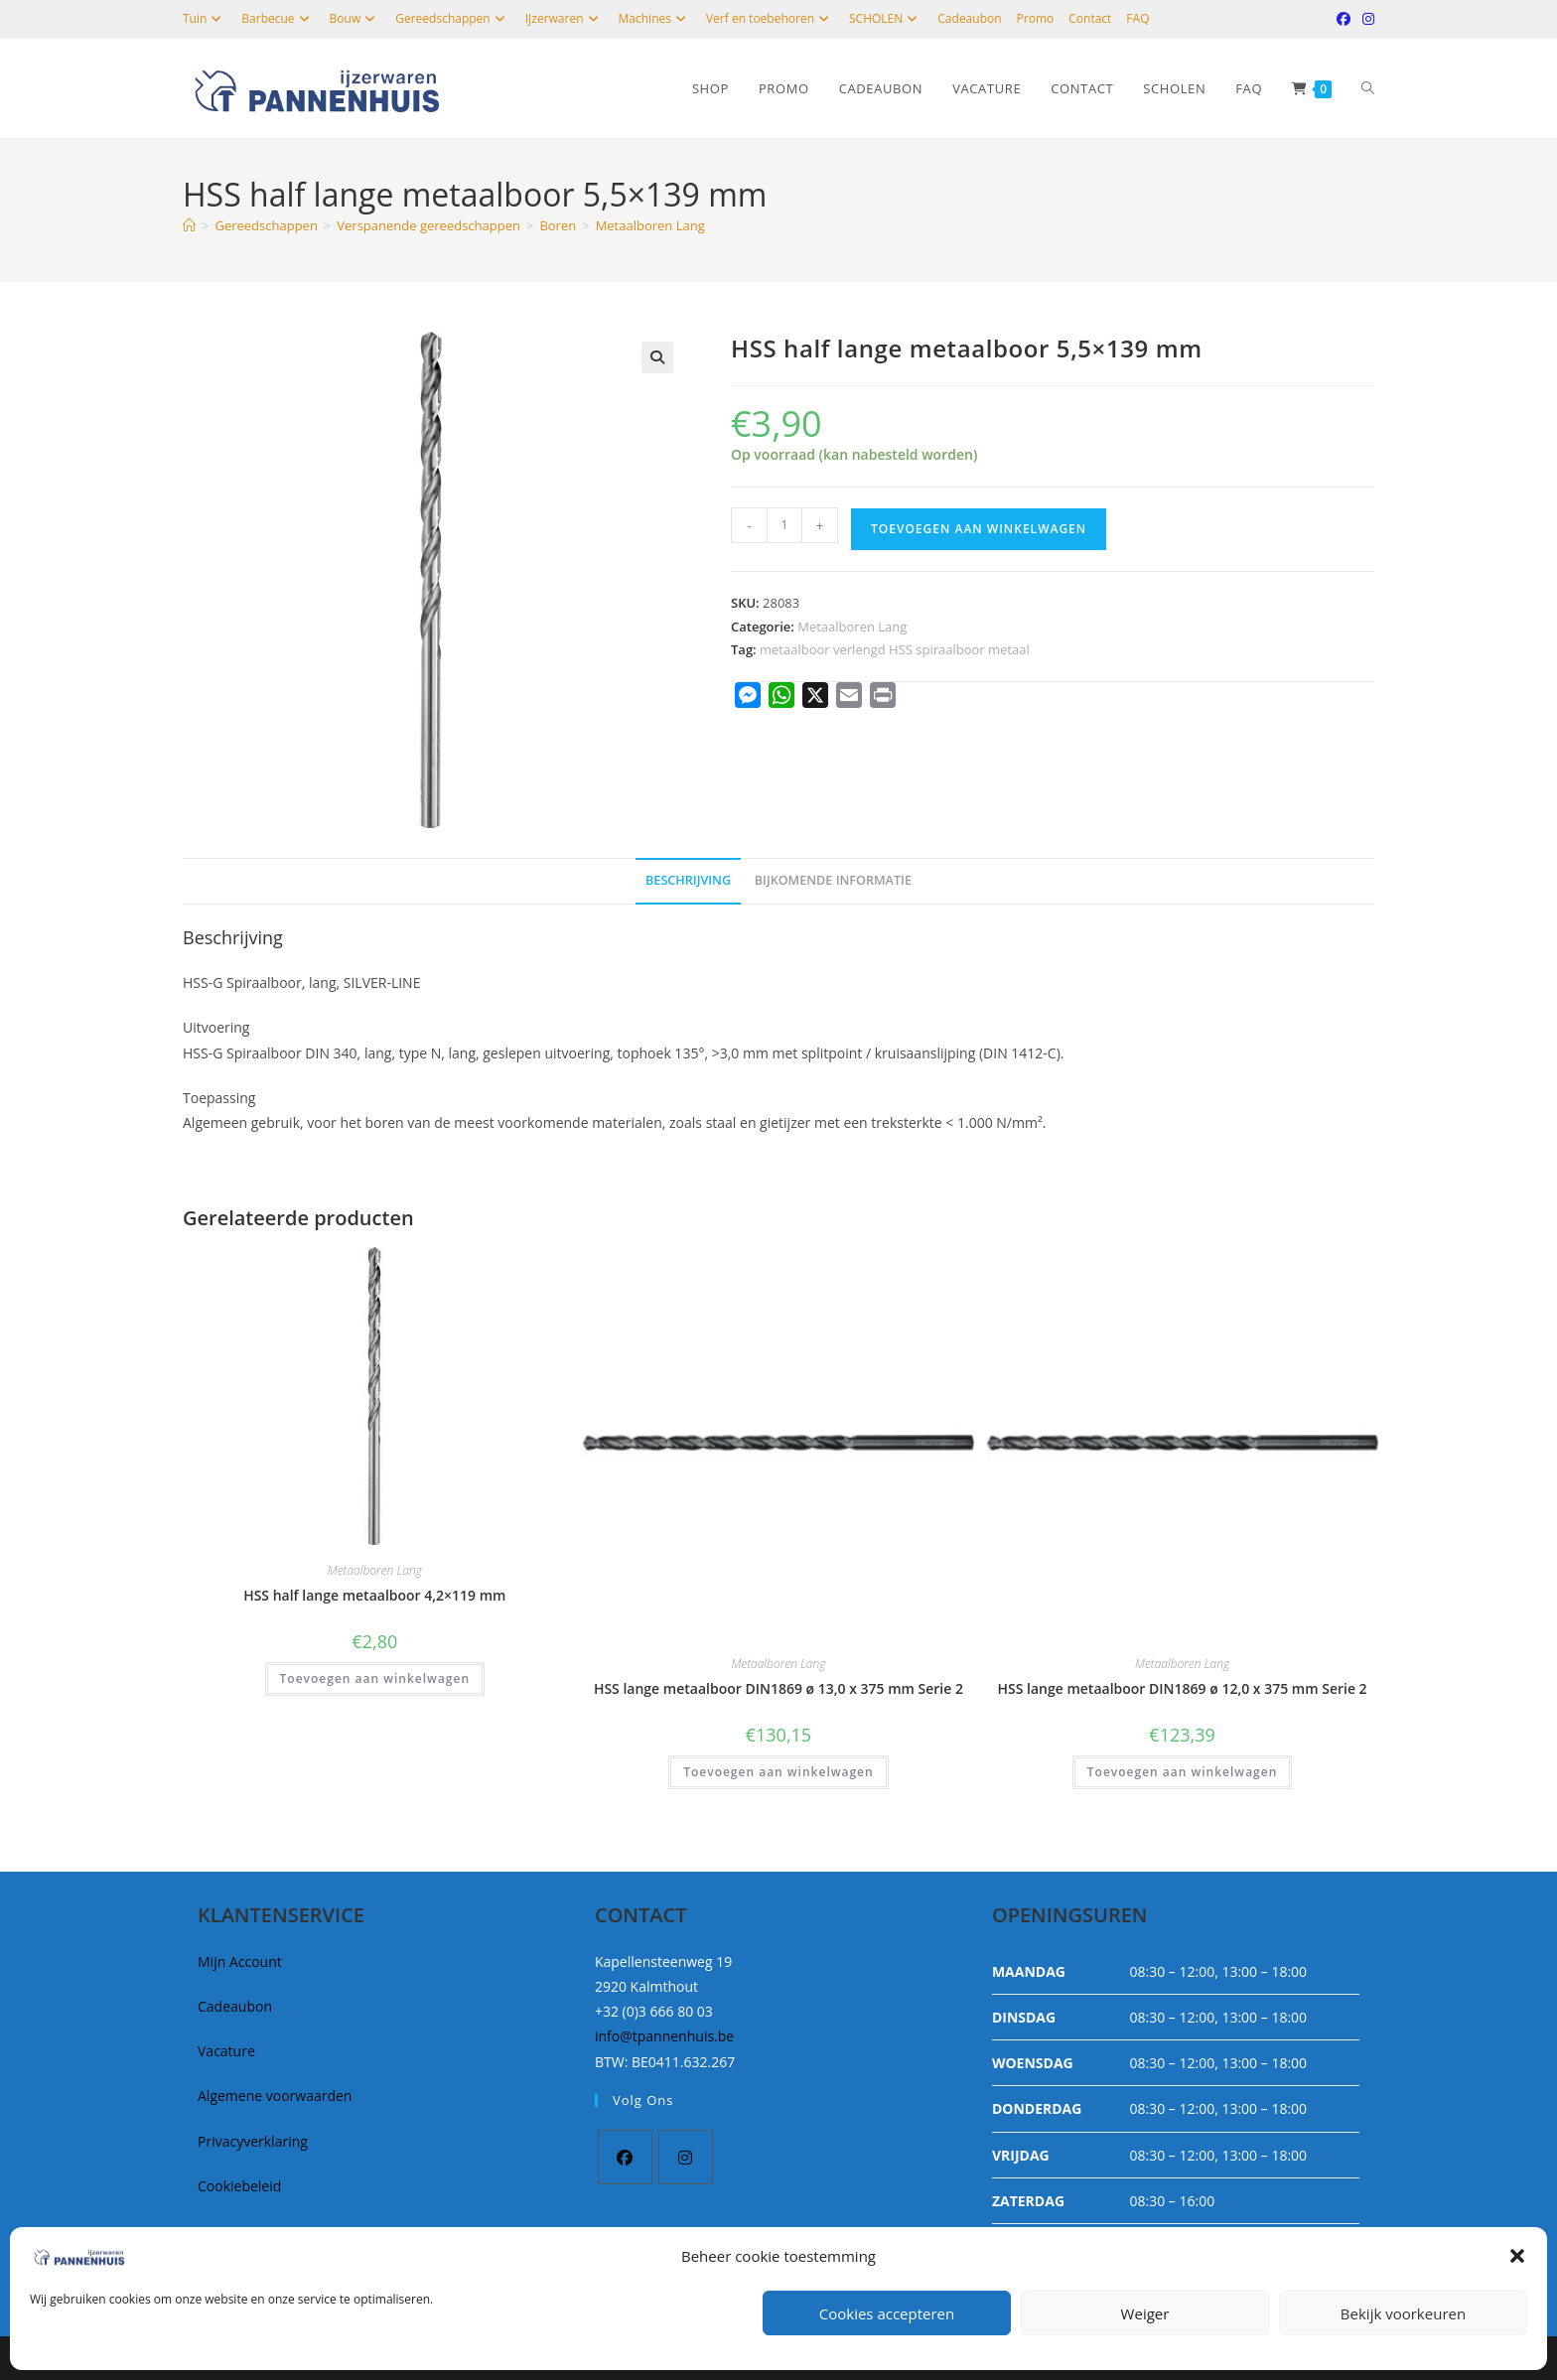 The image size is (1557, 2380). What do you see at coordinates (1137, 18) in the screenshot?
I see `FAQ` at bounding box center [1137, 18].